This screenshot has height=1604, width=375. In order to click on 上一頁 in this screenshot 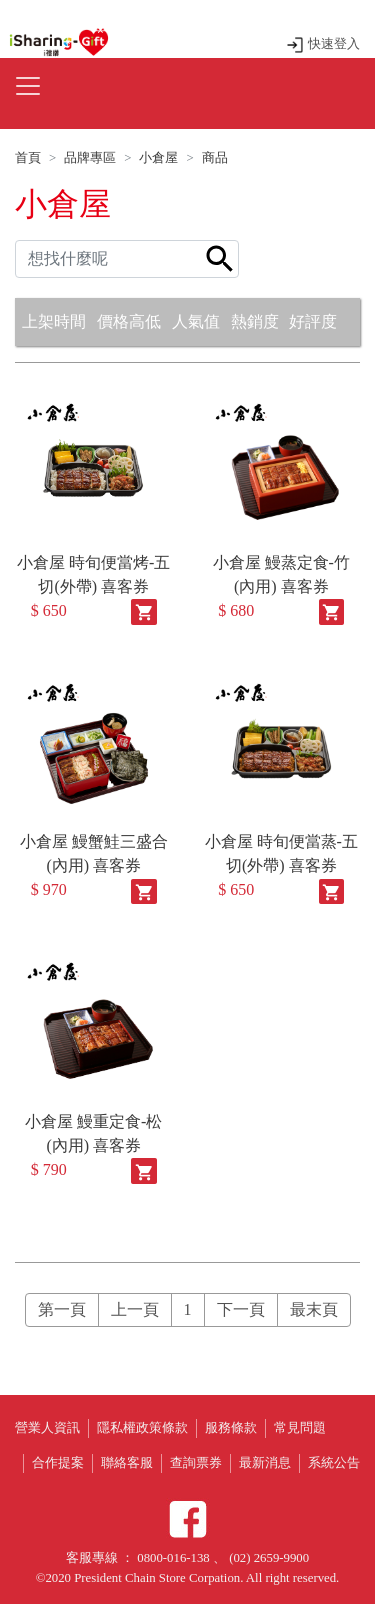, I will do `click(135, 1309)`.